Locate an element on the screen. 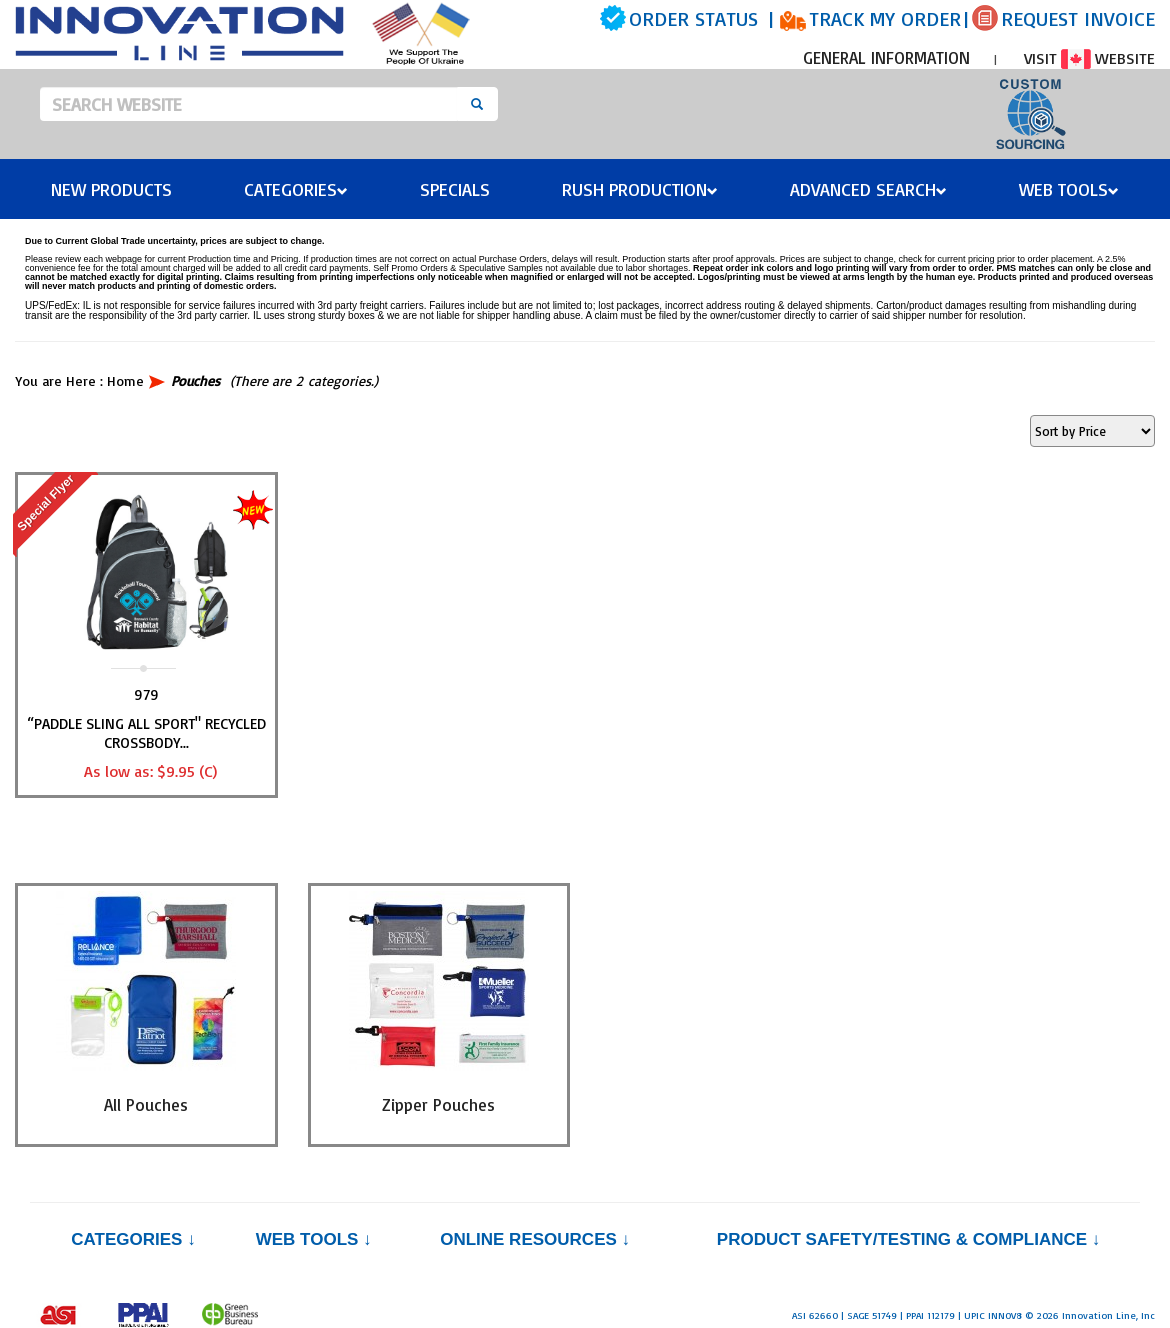  GENERAL INFORMATION is located at coordinates (886, 57).